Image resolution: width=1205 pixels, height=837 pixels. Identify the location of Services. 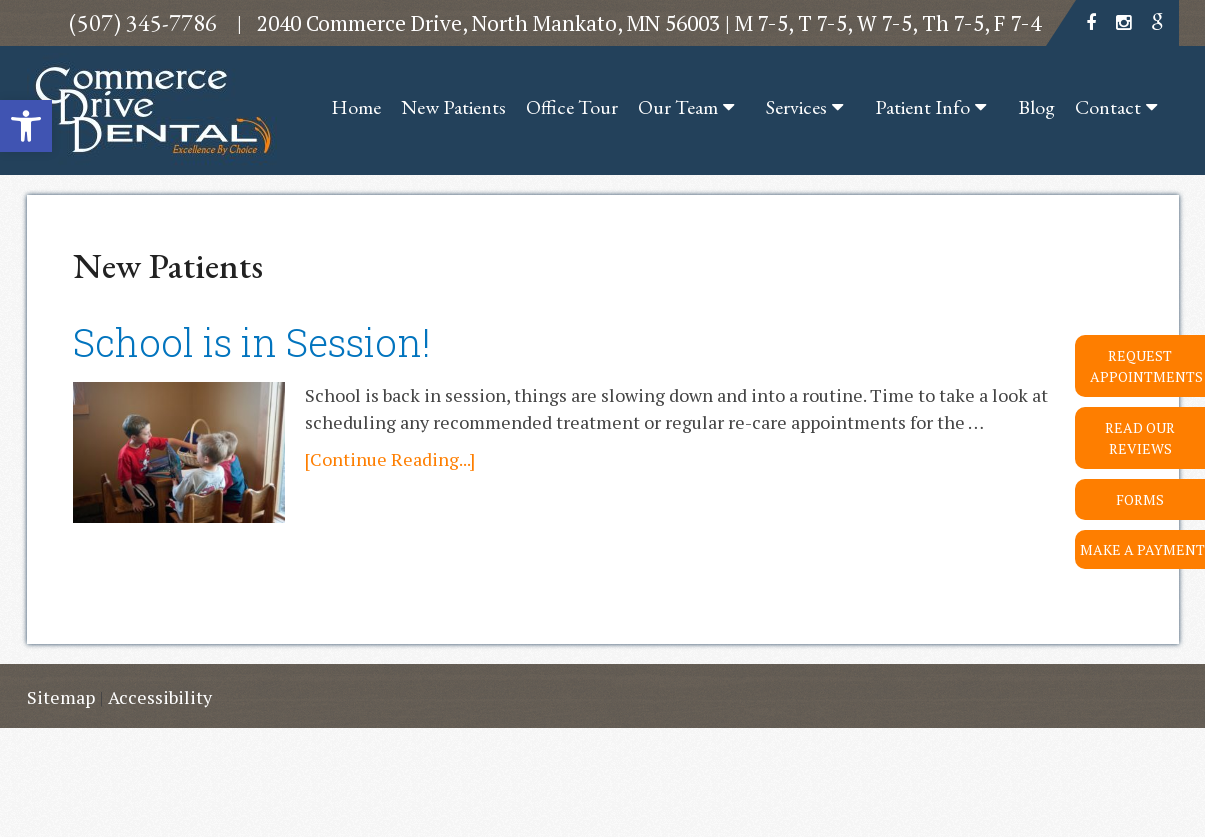
(796, 107).